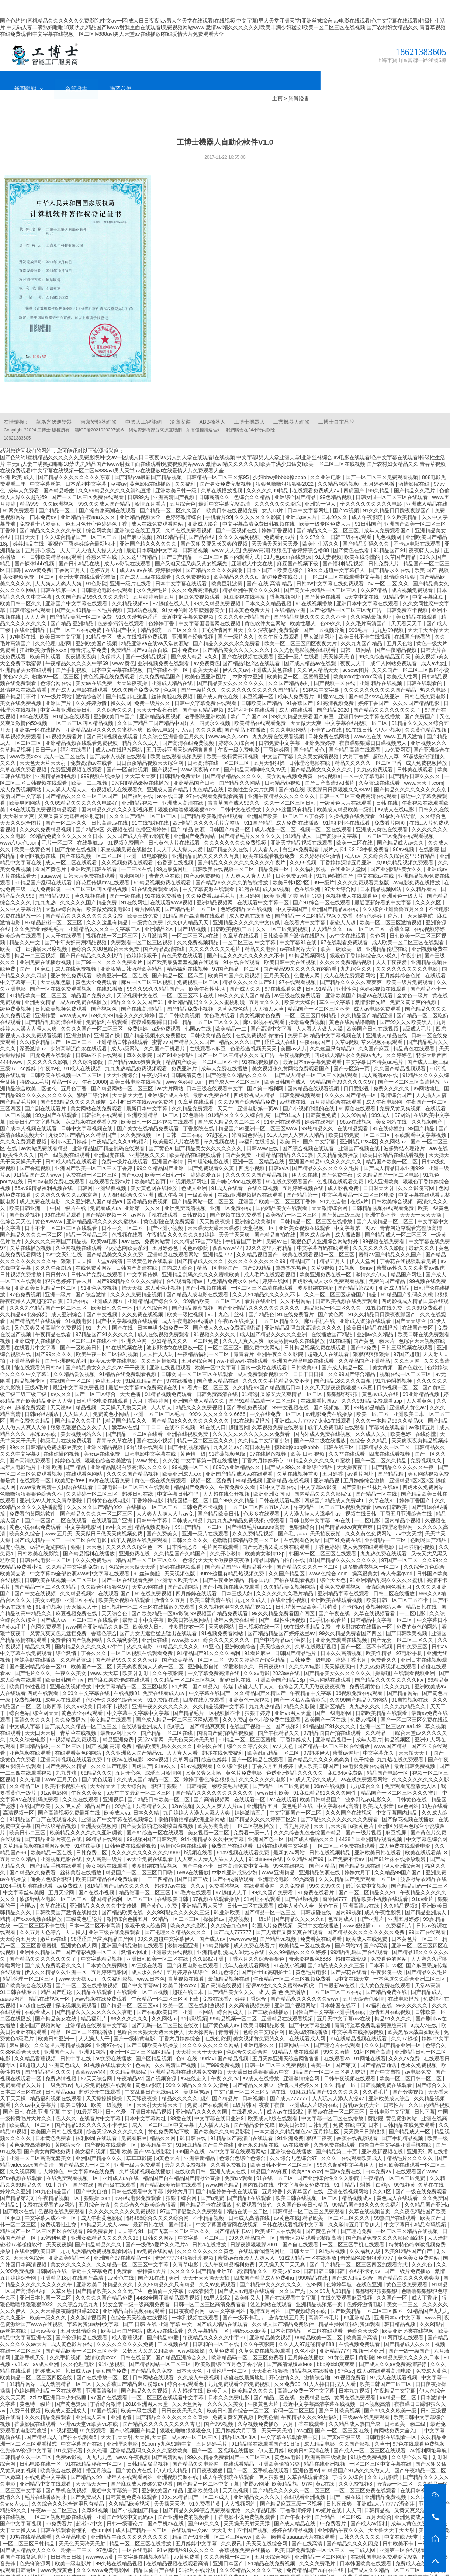 The width and height of the screenshot is (450, 2576). What do you see at coordinates (365, 619) in the screenshot?
I see `欧美日韩不卡在线视频` at bounding box center [365, 619].